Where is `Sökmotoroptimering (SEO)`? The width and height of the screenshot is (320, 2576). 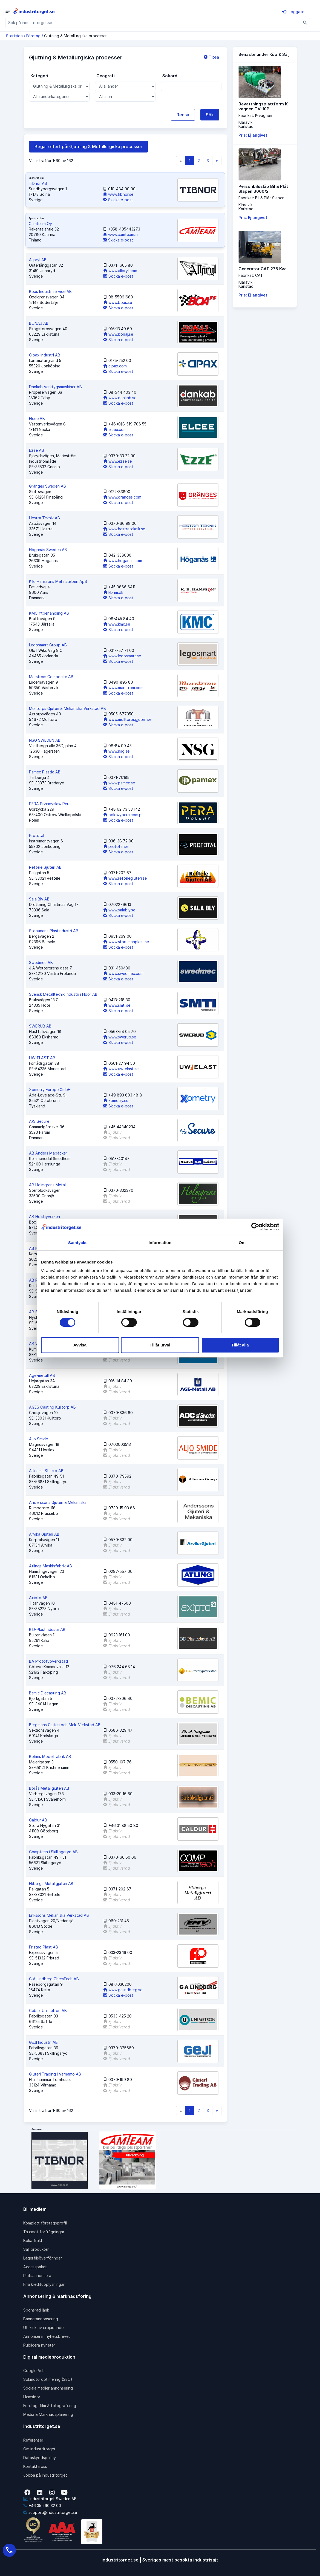 Sökmotoroptimering (SEO) is located at coordinates (47, 2379).